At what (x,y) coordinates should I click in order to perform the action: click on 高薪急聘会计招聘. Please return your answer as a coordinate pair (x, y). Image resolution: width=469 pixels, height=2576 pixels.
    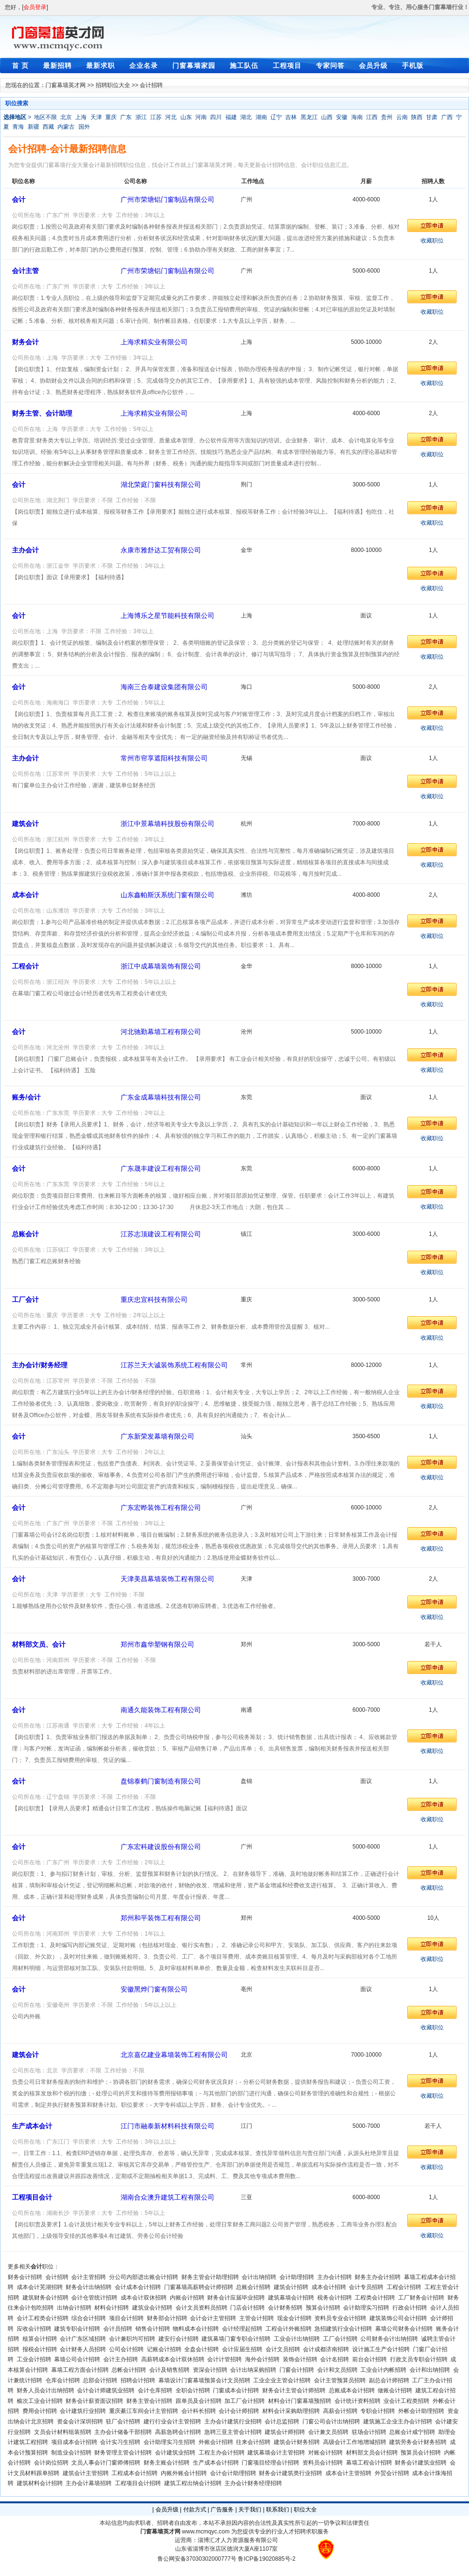
    Looking at the image, I should click on (178, 2432).